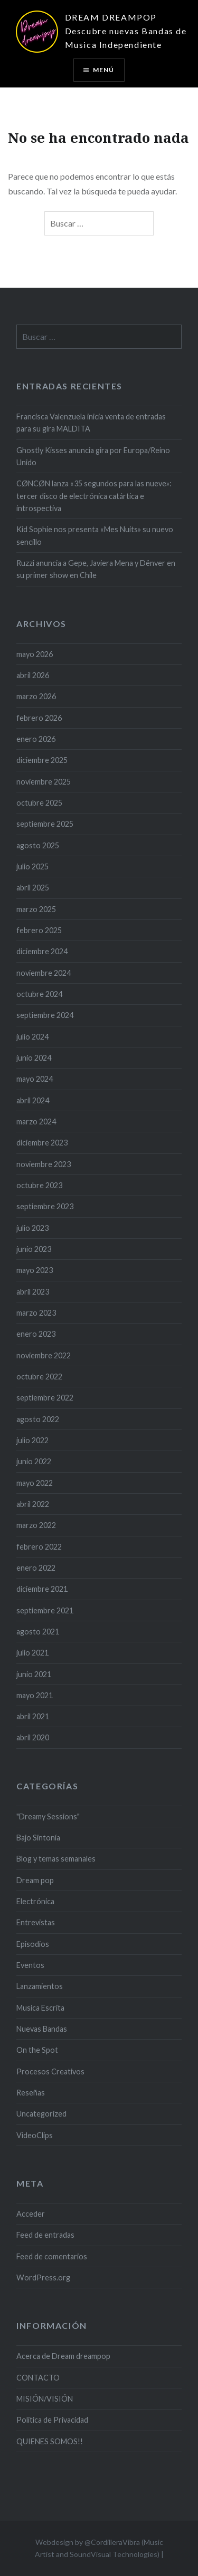  I want to click on Feed de entradas, so click(45, 2234).